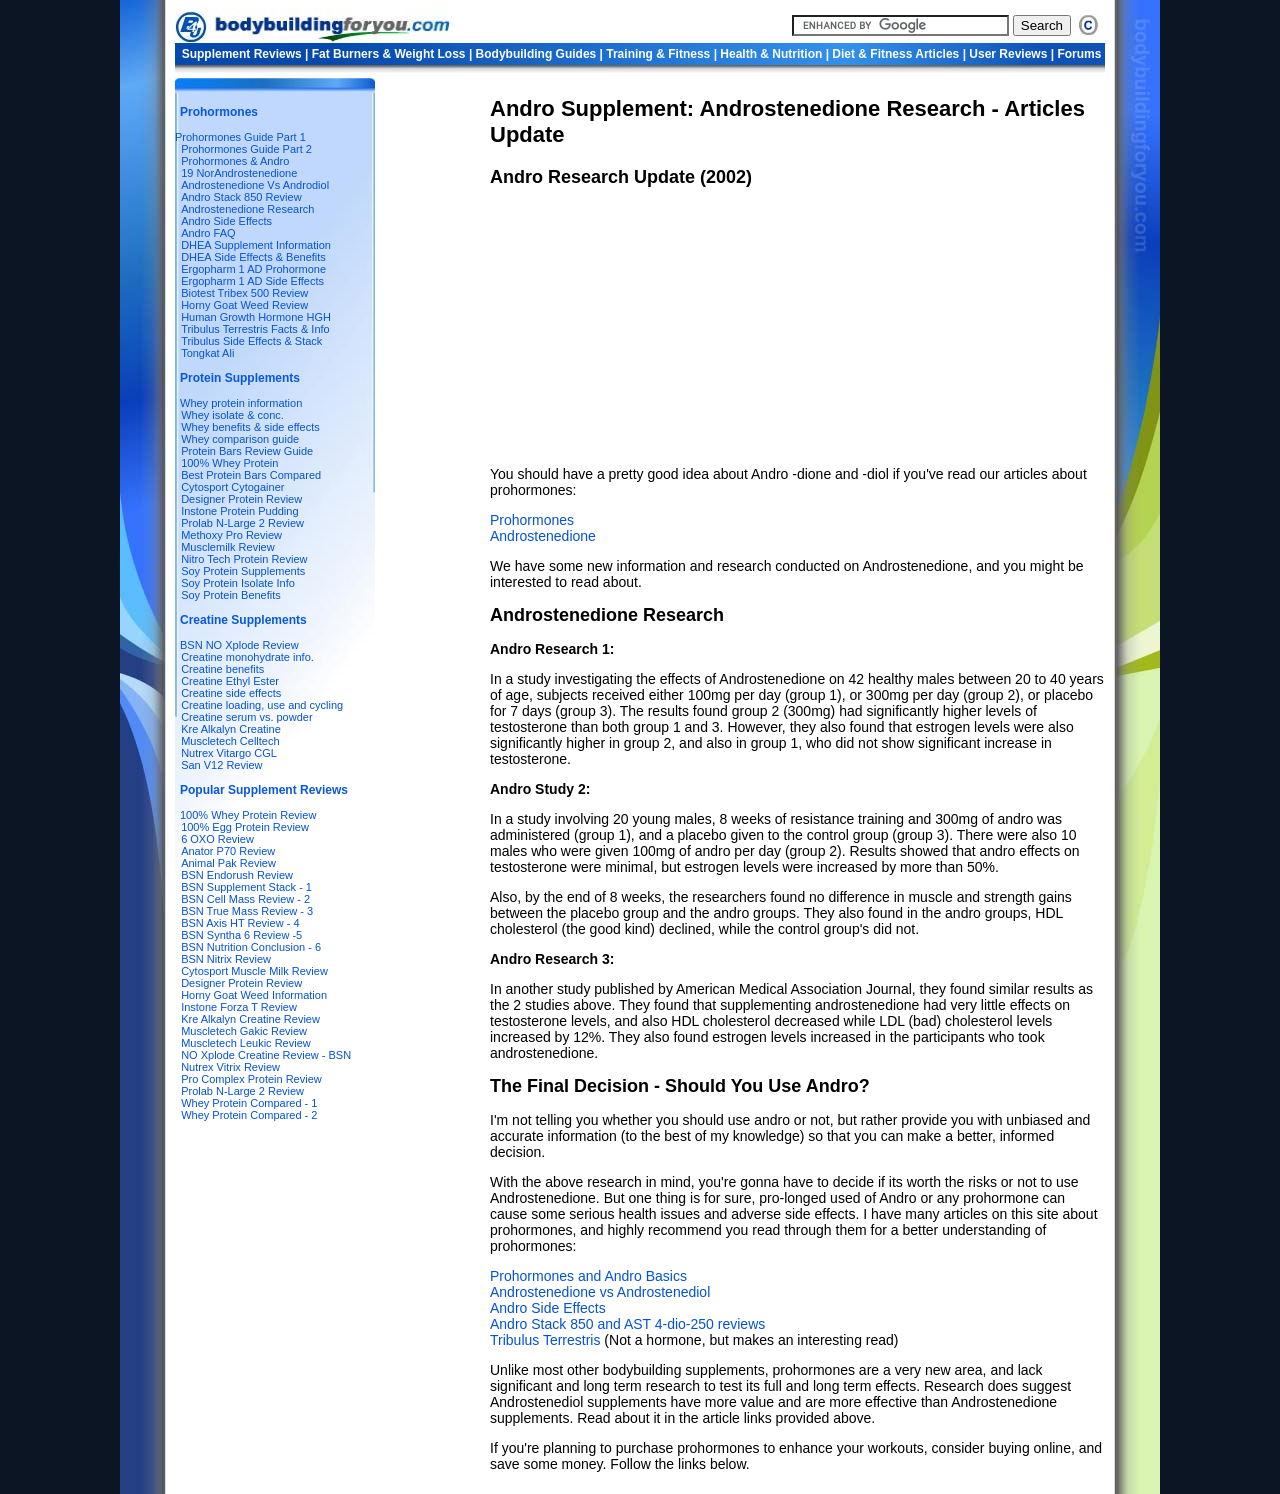 The image size is (1280, 1494). I want to click on Prolab N-Large 2 Review, so click(242, 523).